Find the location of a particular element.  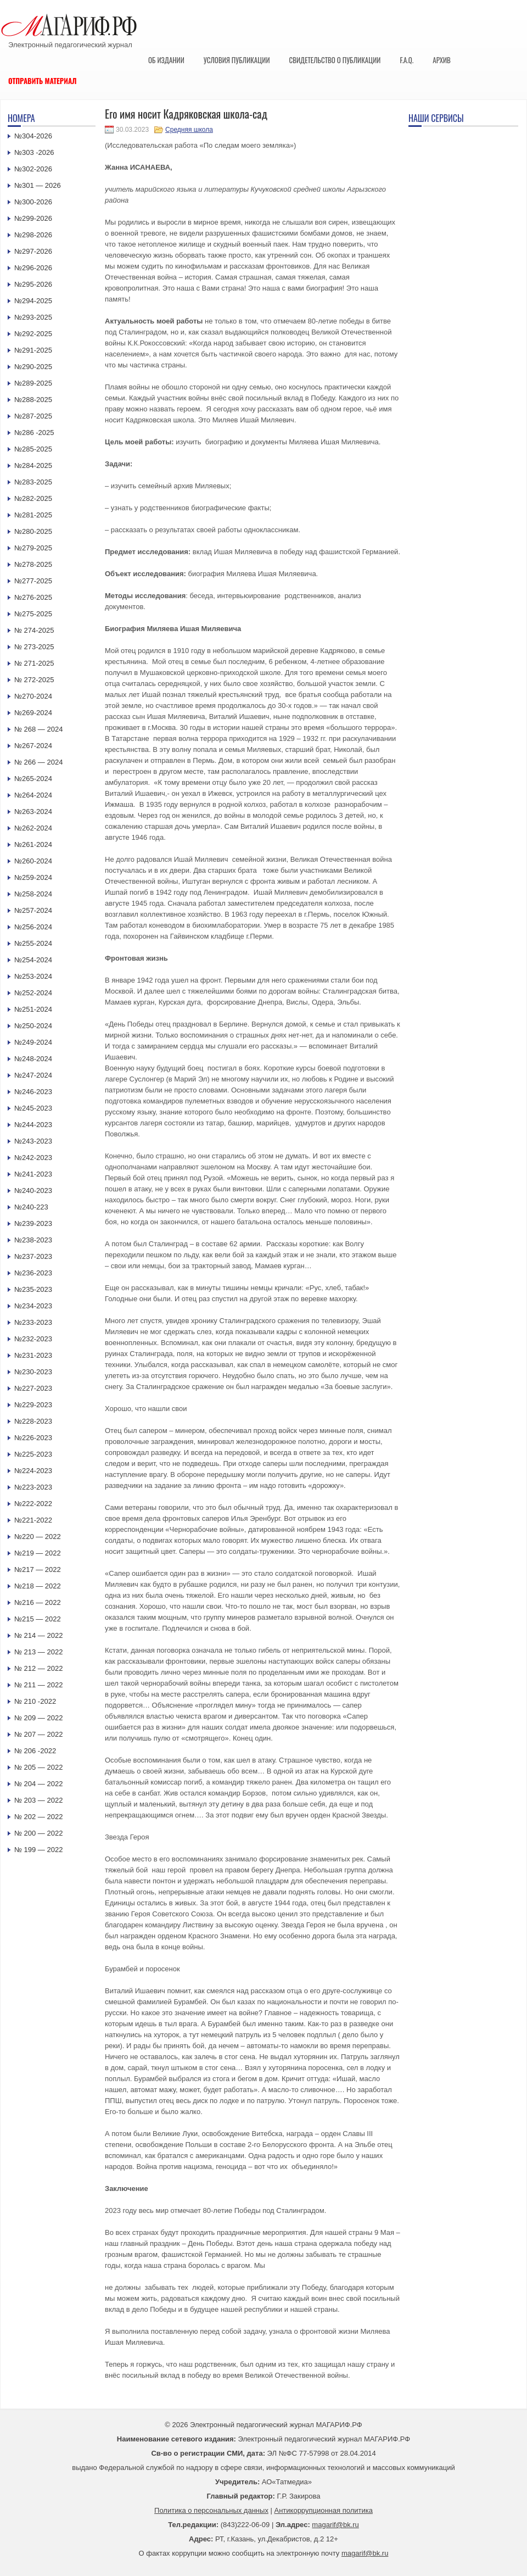

№ 209 — 2022 is located at coordinates (38, 1718).